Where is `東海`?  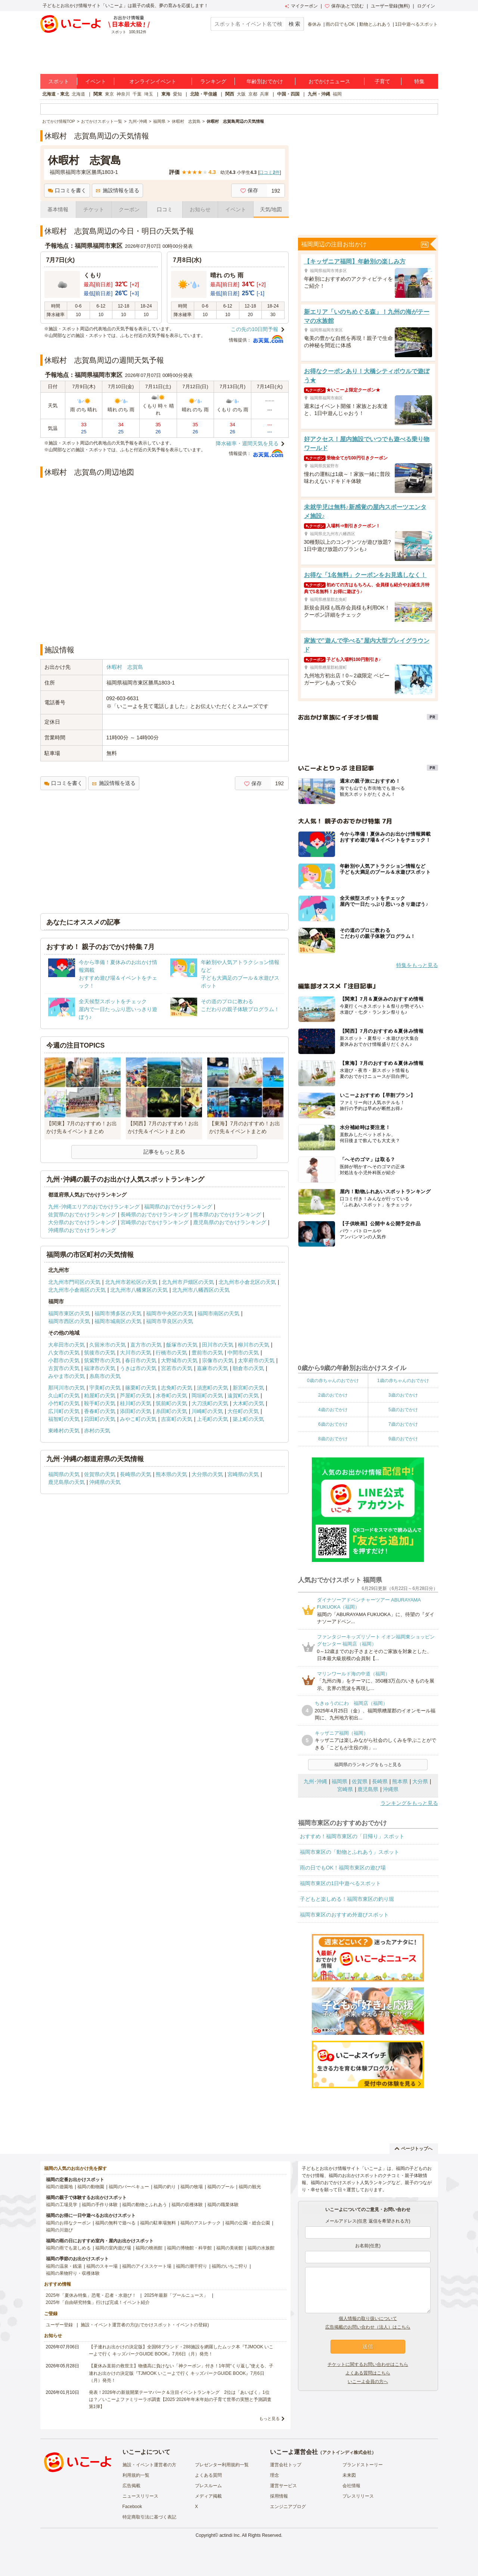 東海 is located at coordinates (165, 94).